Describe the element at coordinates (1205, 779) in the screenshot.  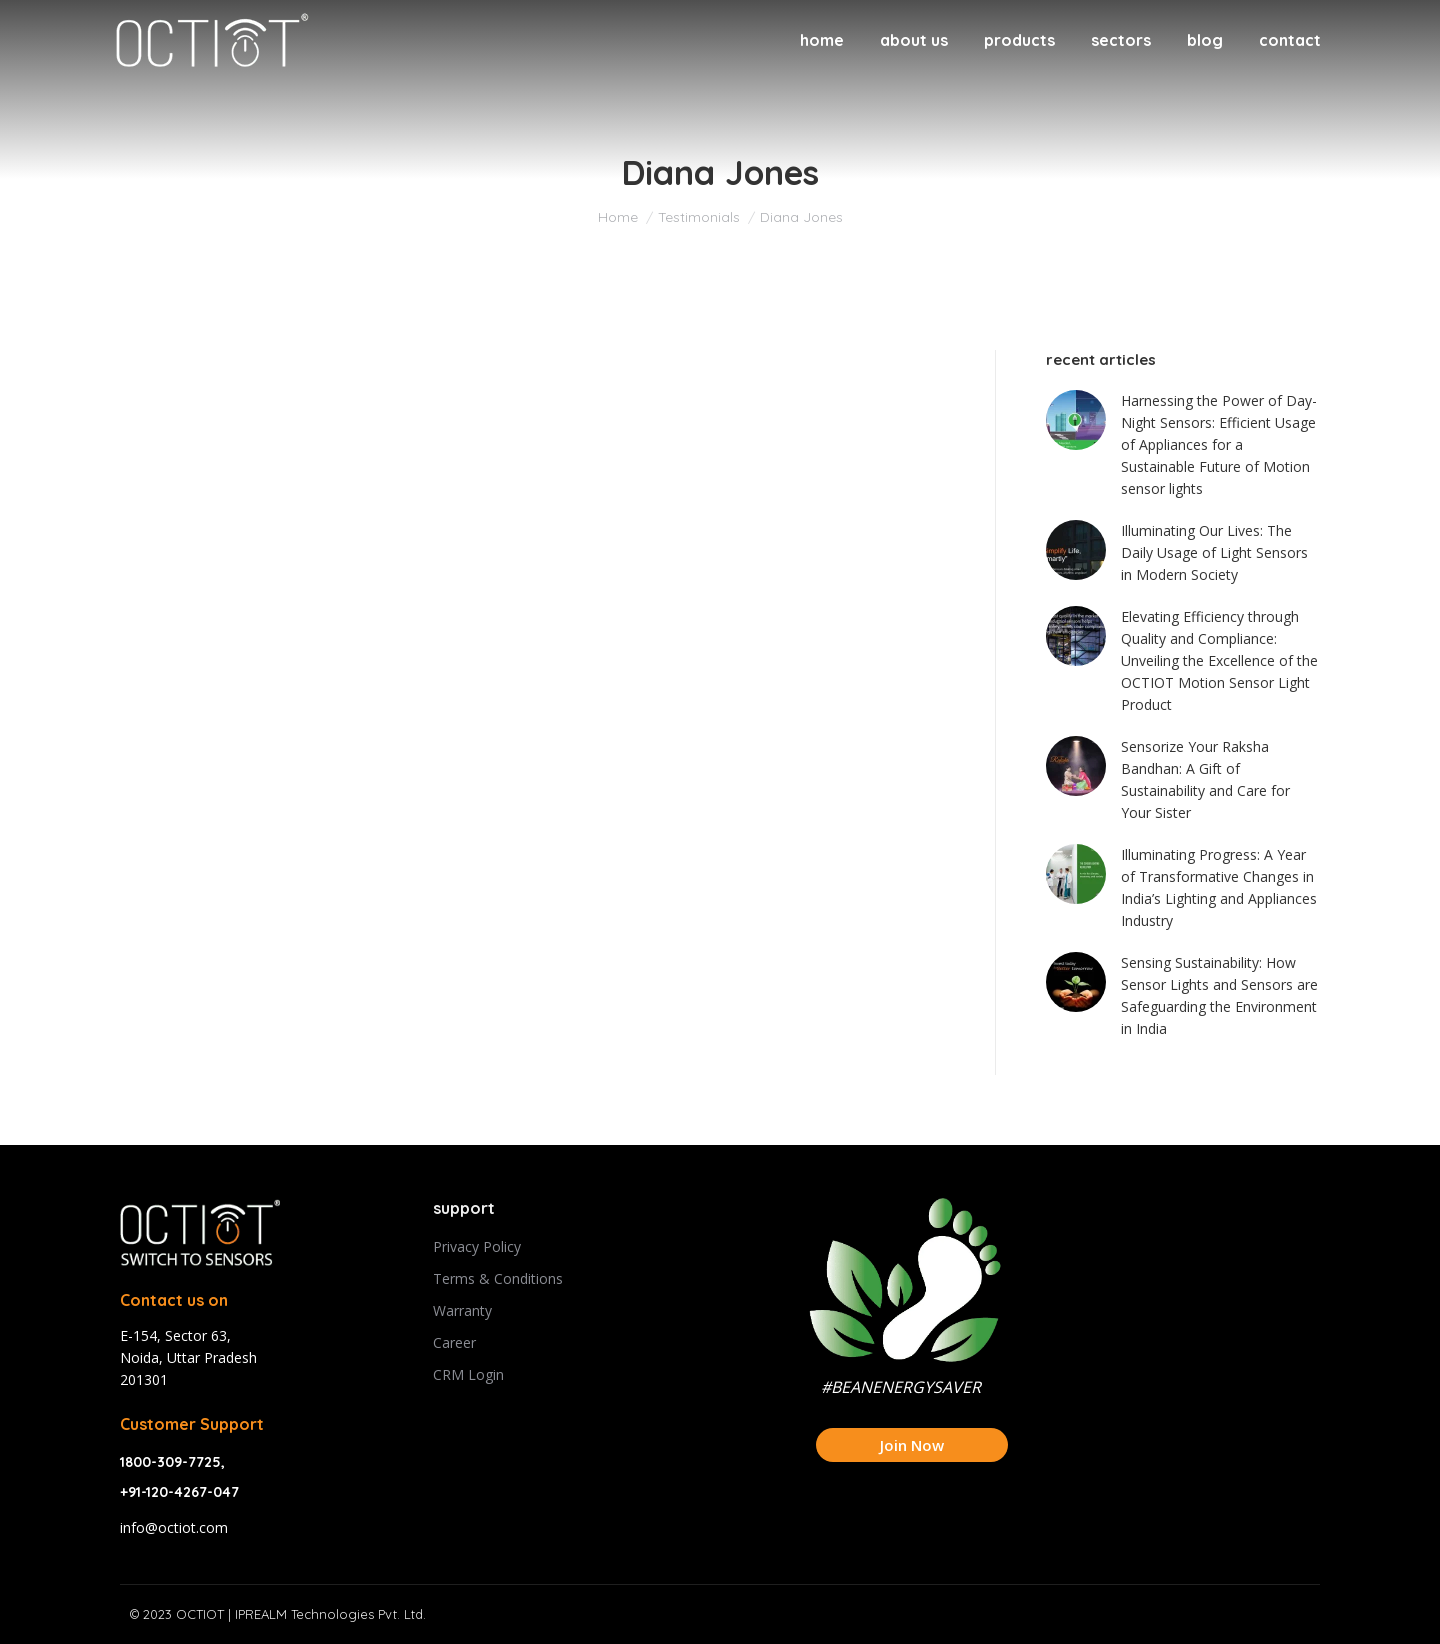
I see `Sensorize Your Raksha Bandhan: A Gift of Sustainability and Care for Your Sister` at that location.